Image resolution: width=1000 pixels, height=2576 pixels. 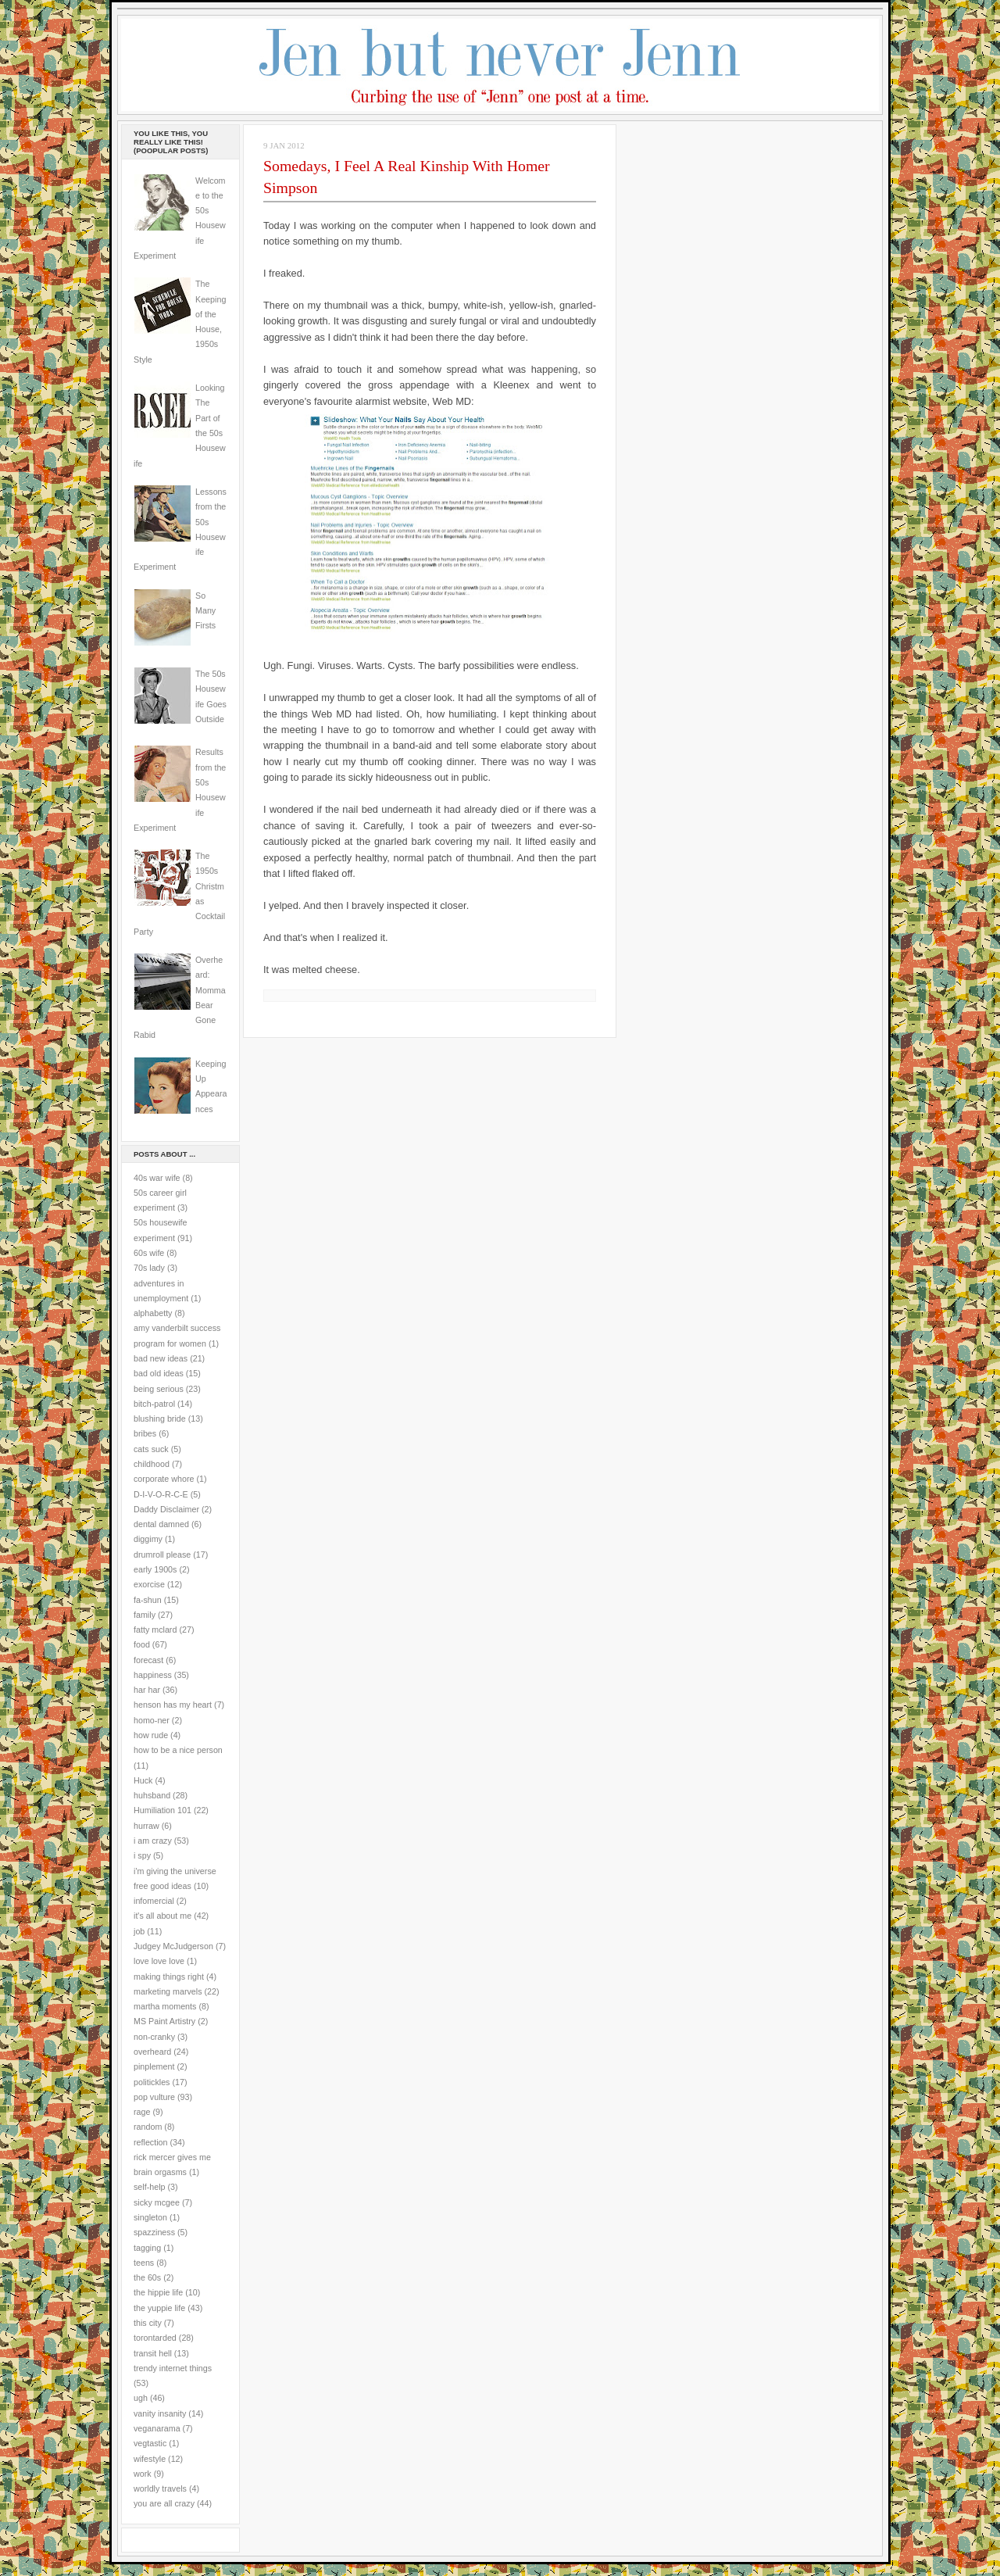 What do you see at coordinates (169, 1976) in the screenshot?
I see `making things right` at bounding box center [169, 1976].